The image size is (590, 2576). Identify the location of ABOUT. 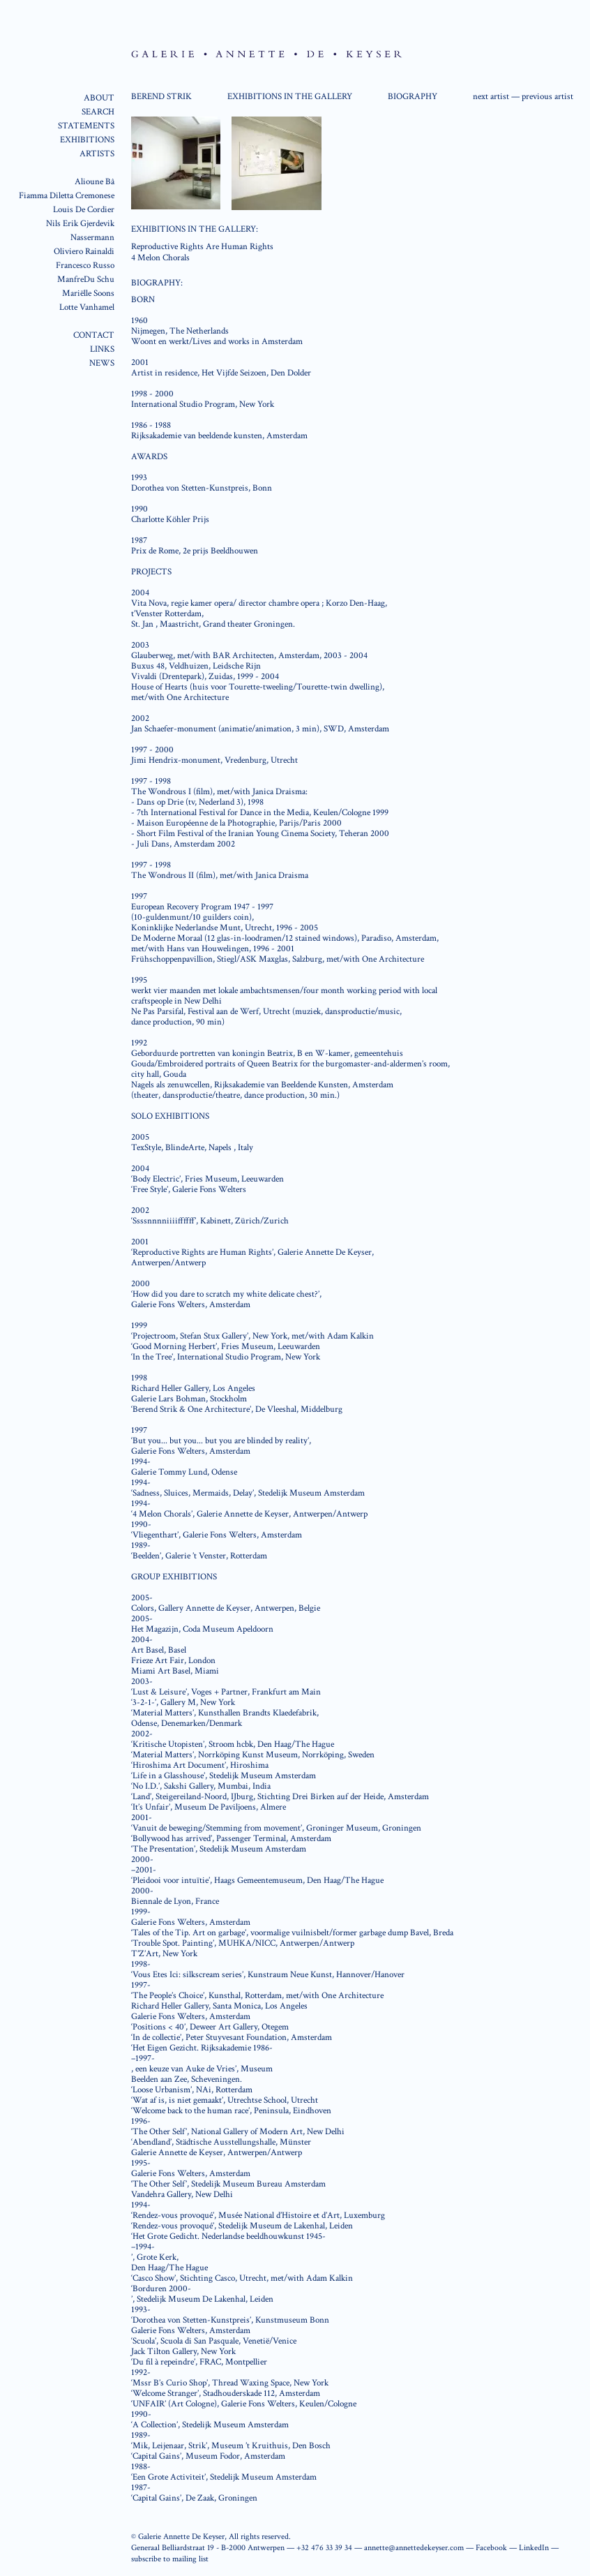
(99, 98).